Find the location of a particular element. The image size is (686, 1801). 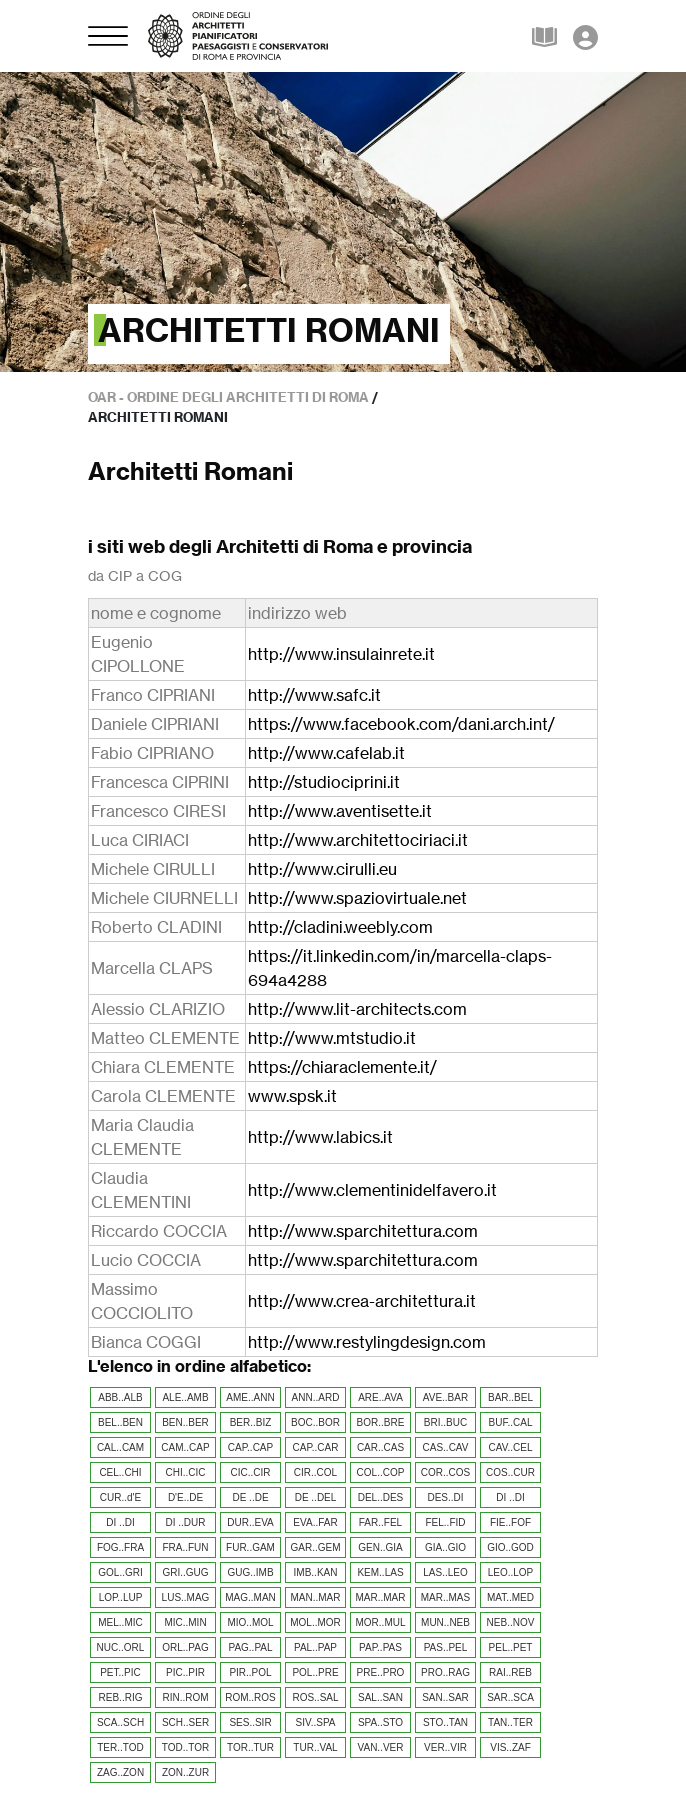

SAL..SAN is located at coordinates (380, 1697).